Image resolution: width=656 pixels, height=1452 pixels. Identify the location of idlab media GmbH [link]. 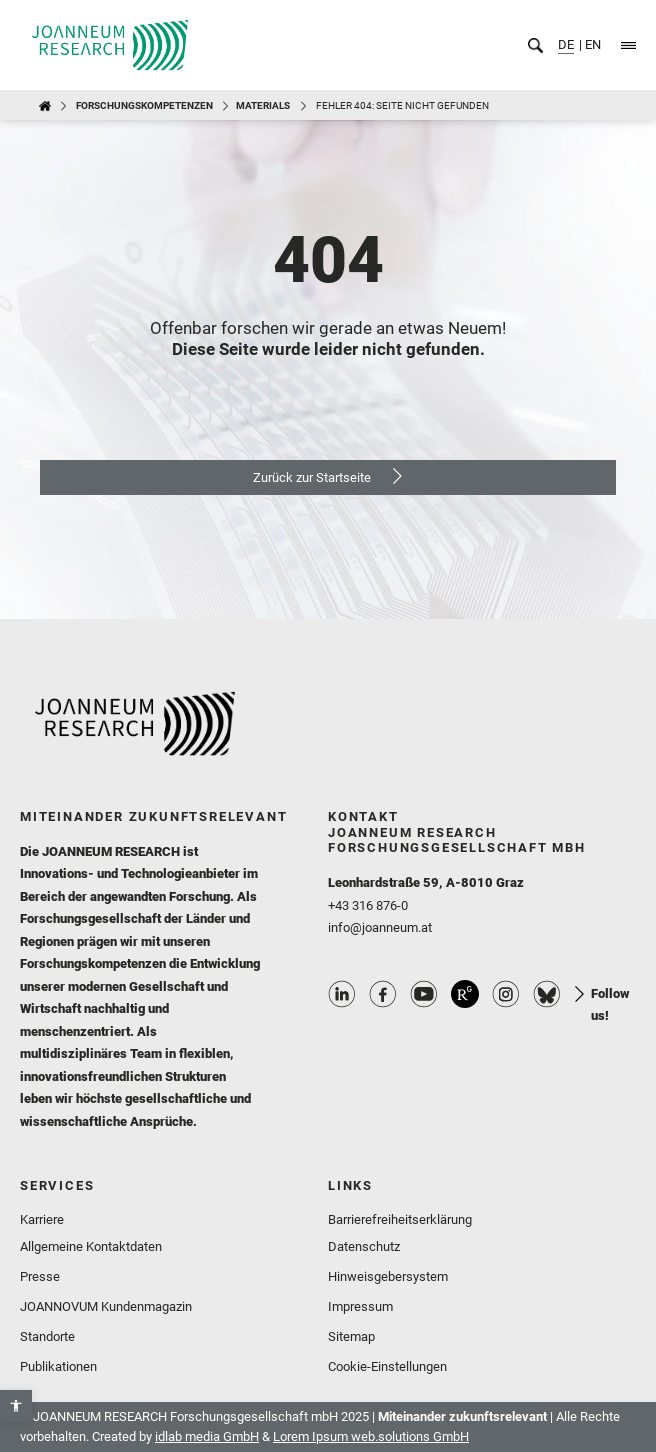
(207, 1436).